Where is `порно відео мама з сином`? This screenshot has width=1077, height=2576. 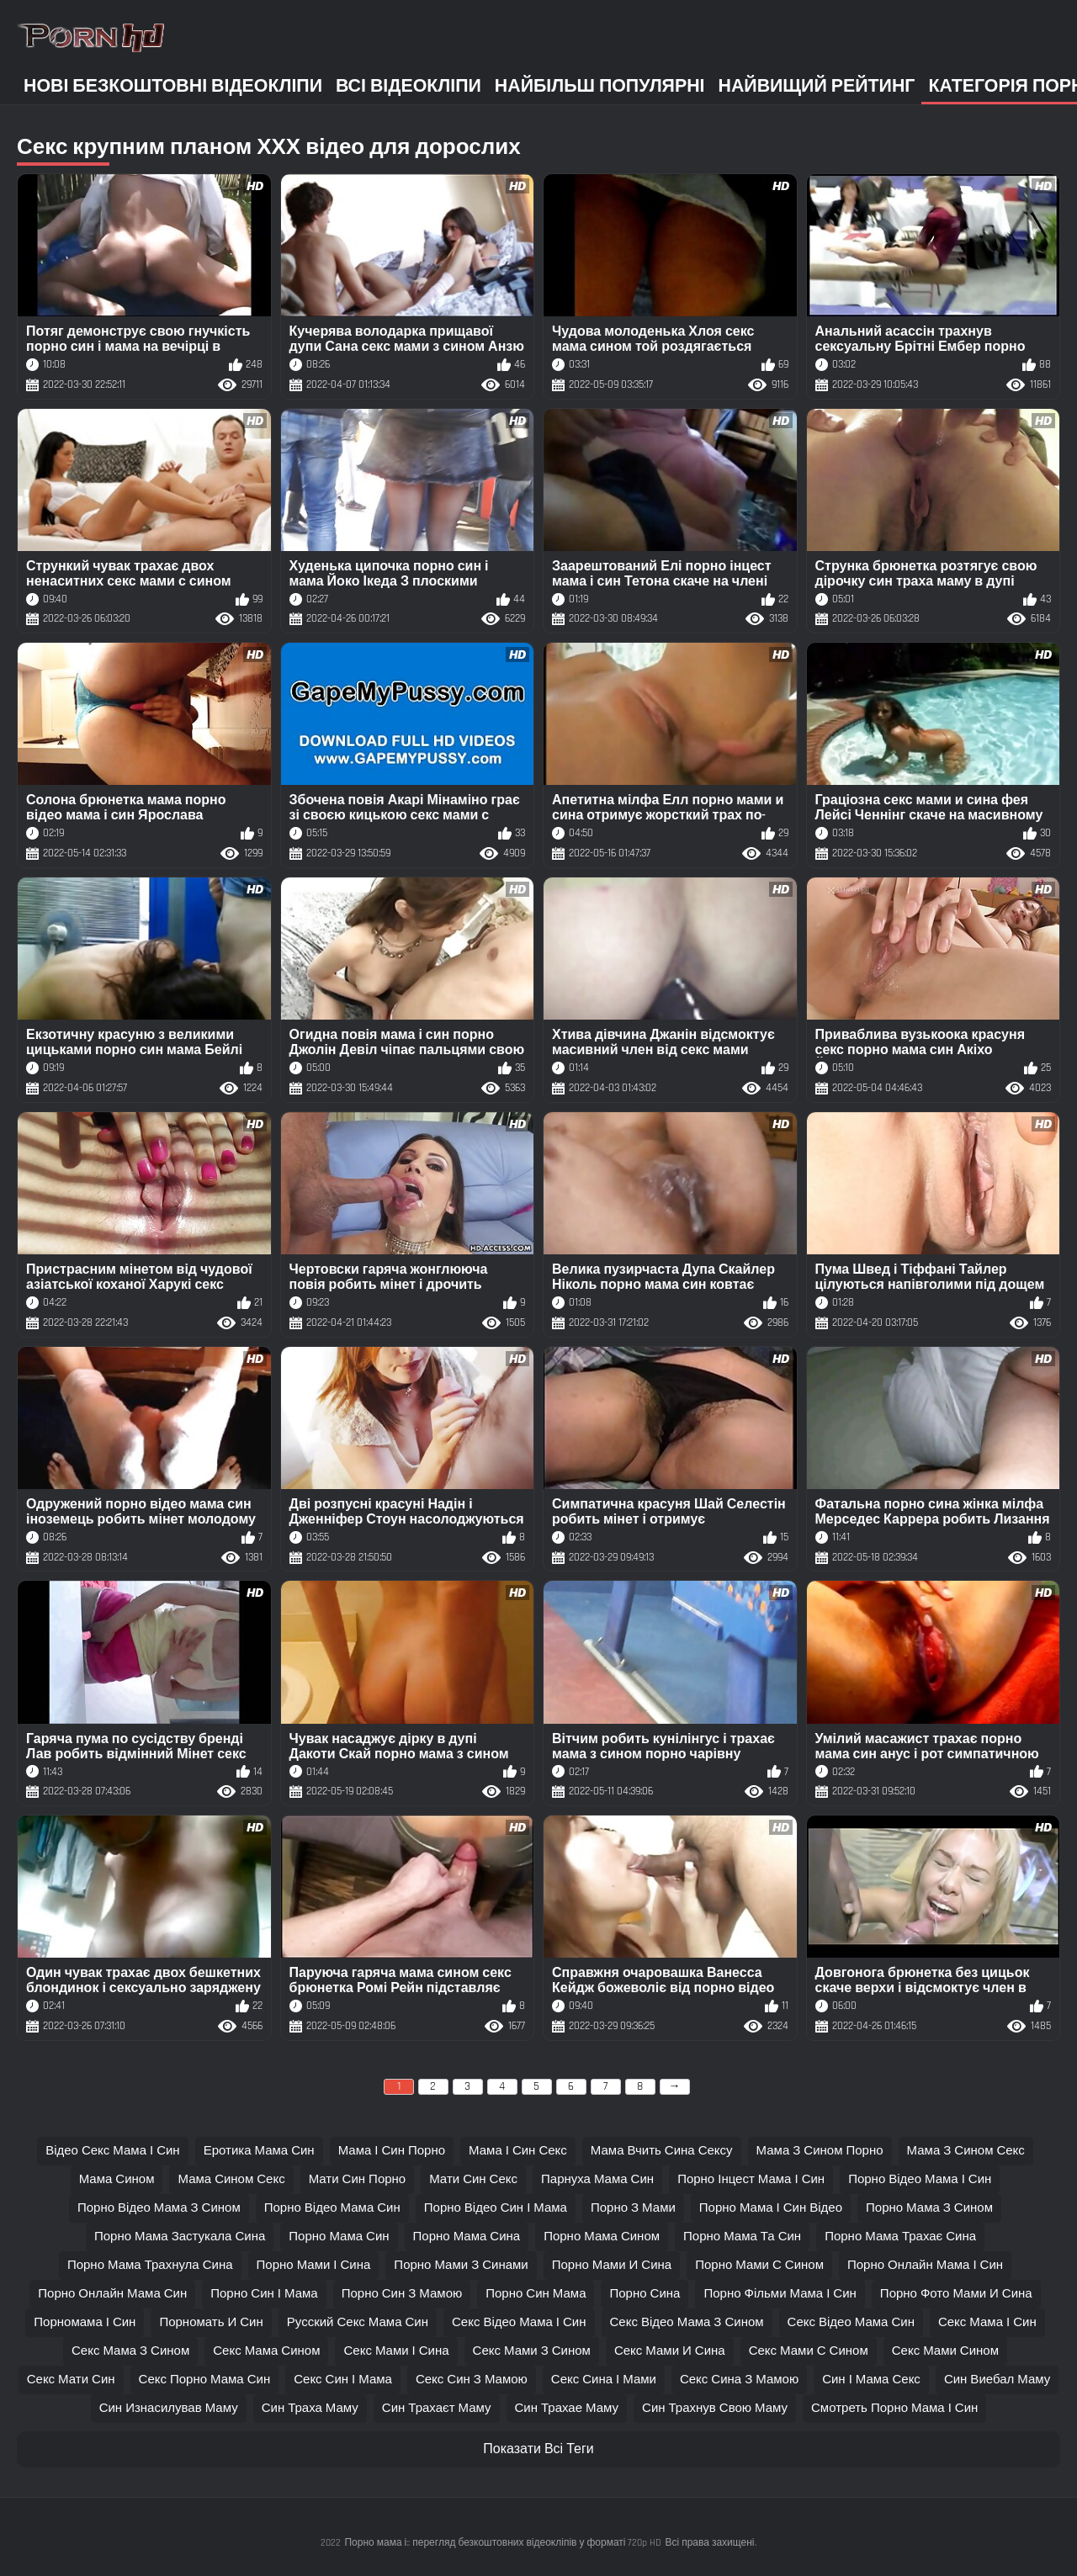
порно відео мама з сином is located at coordinates (159, 2208).